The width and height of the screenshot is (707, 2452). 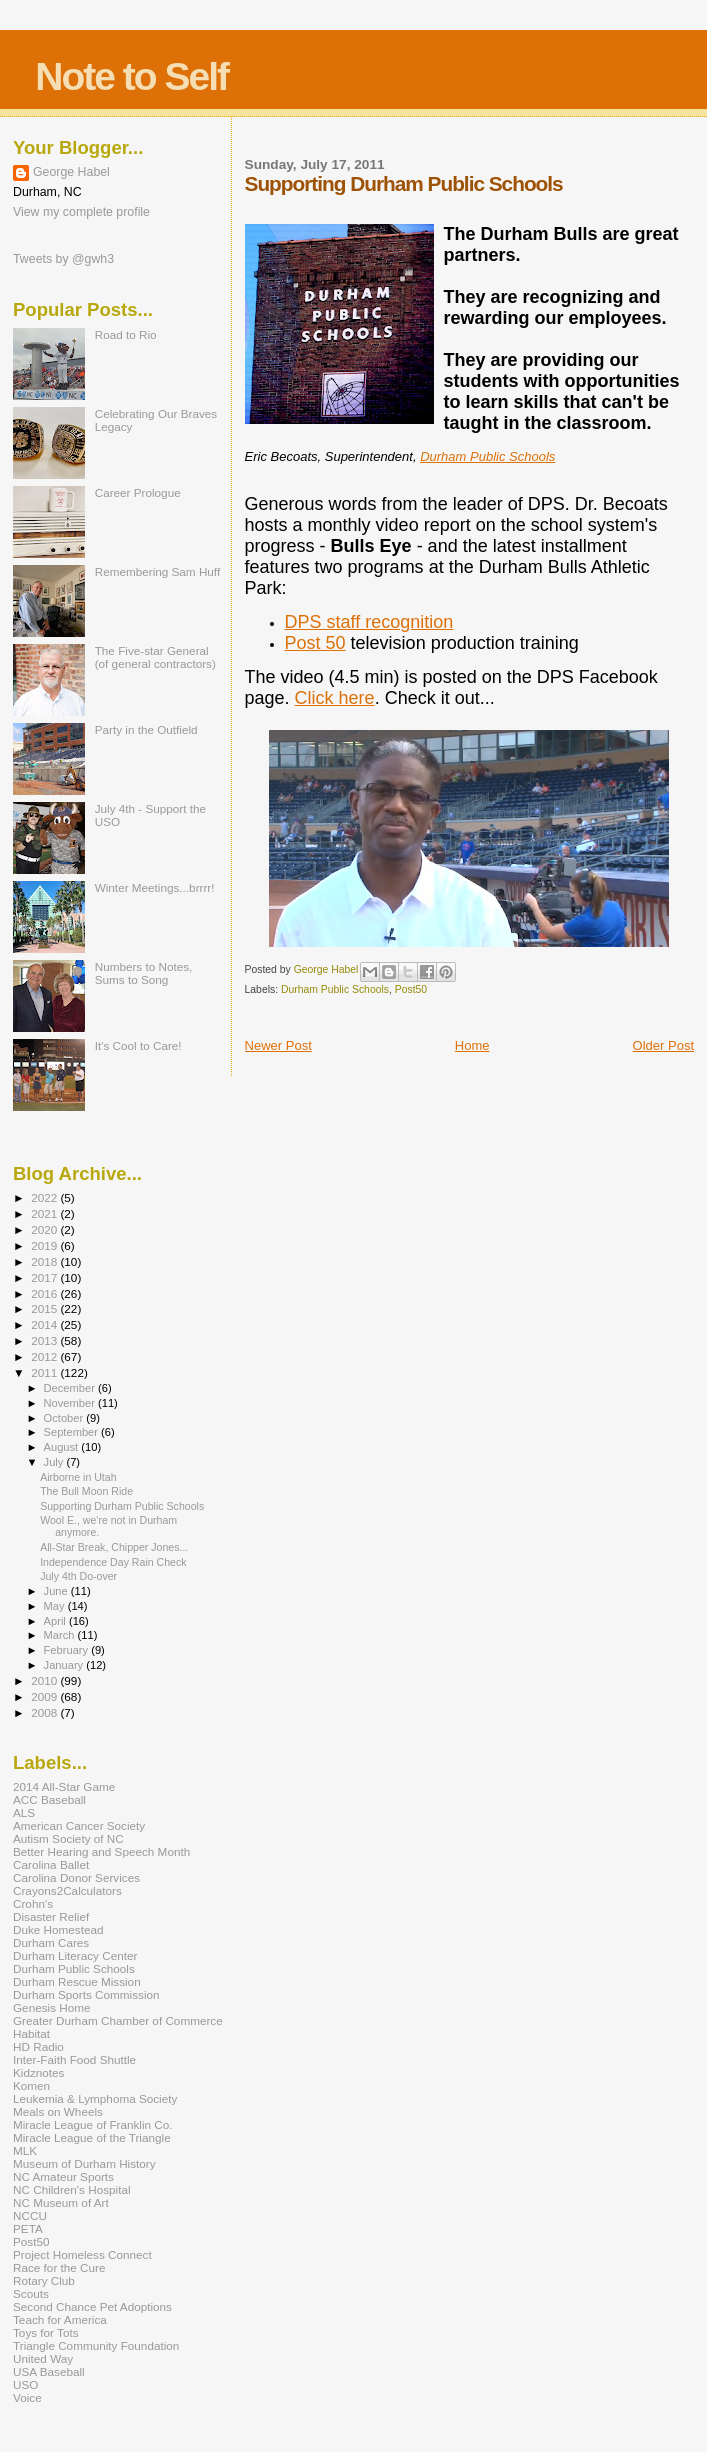 What do you see at coordinates (126, 334) in the screenshot?
I see `Road to Rio` at bounding box center [126, 334].